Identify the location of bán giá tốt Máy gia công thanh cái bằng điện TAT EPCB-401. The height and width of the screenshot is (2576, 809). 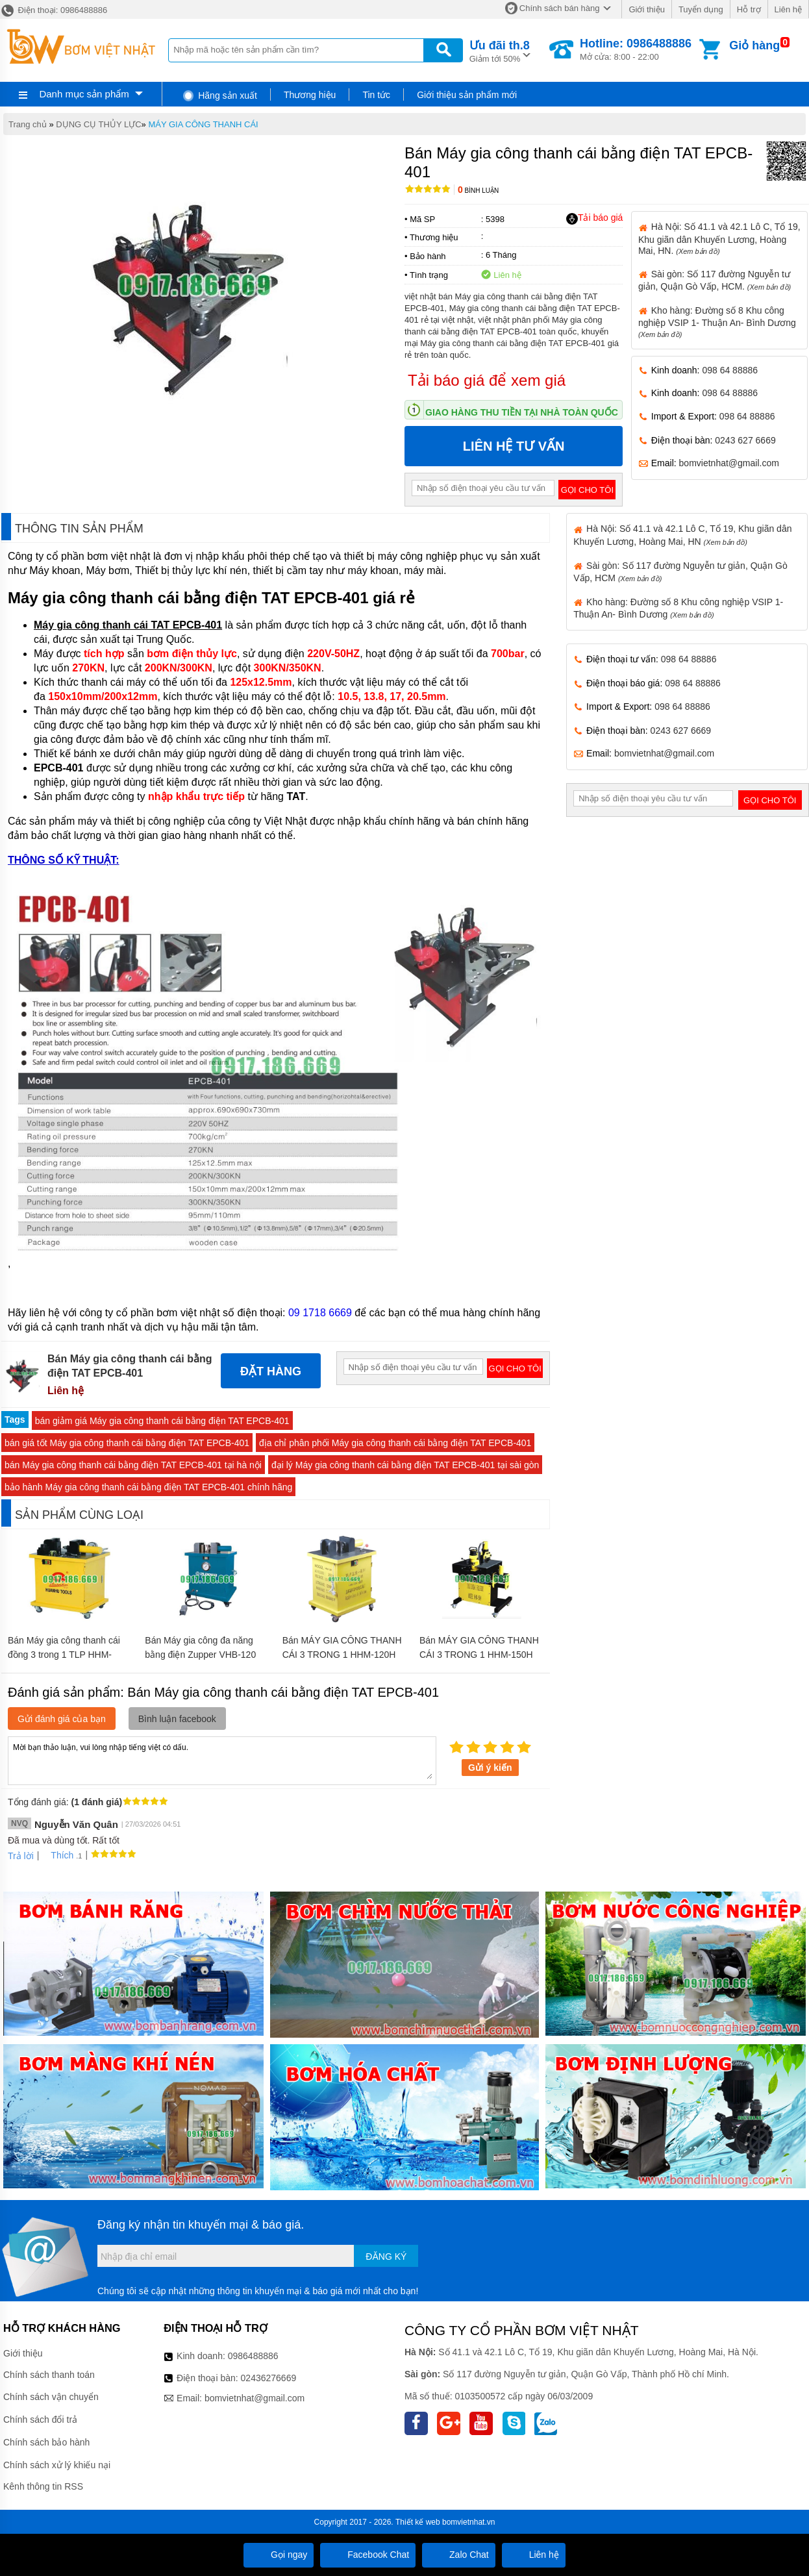
(127, 1443).